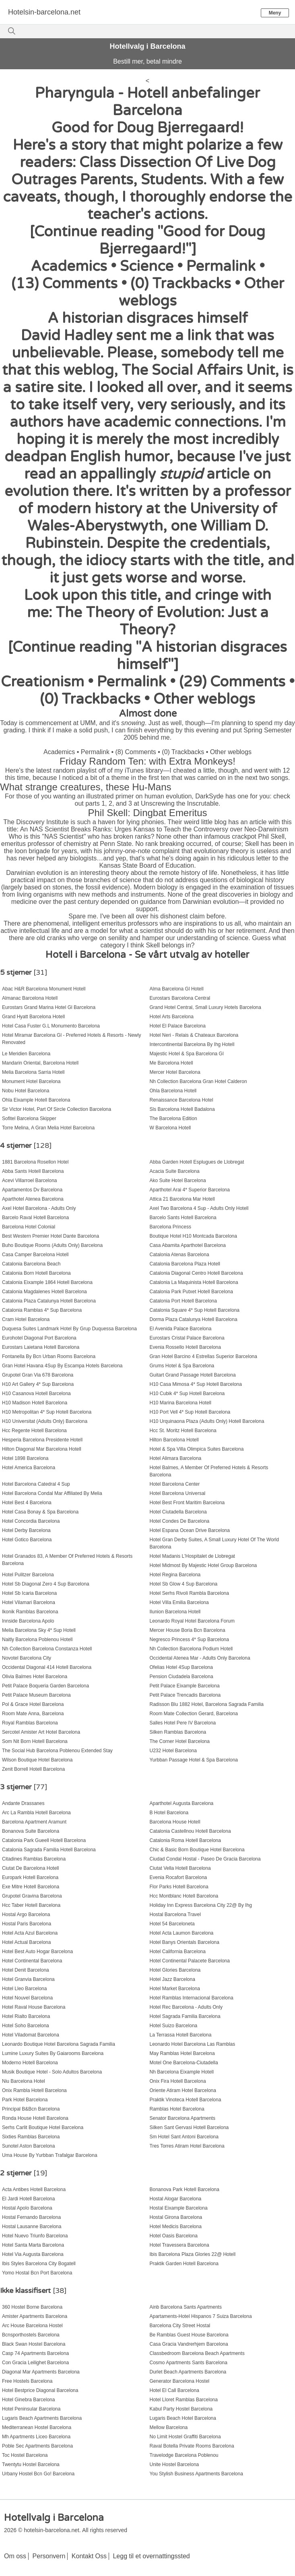 This screenshot has height=2576, width=295. What do you see at coordinates (30, 1887) in the screenshot?
I see `Exe Mitre Hotell Barcelona` at bounding box center [30, 1887].